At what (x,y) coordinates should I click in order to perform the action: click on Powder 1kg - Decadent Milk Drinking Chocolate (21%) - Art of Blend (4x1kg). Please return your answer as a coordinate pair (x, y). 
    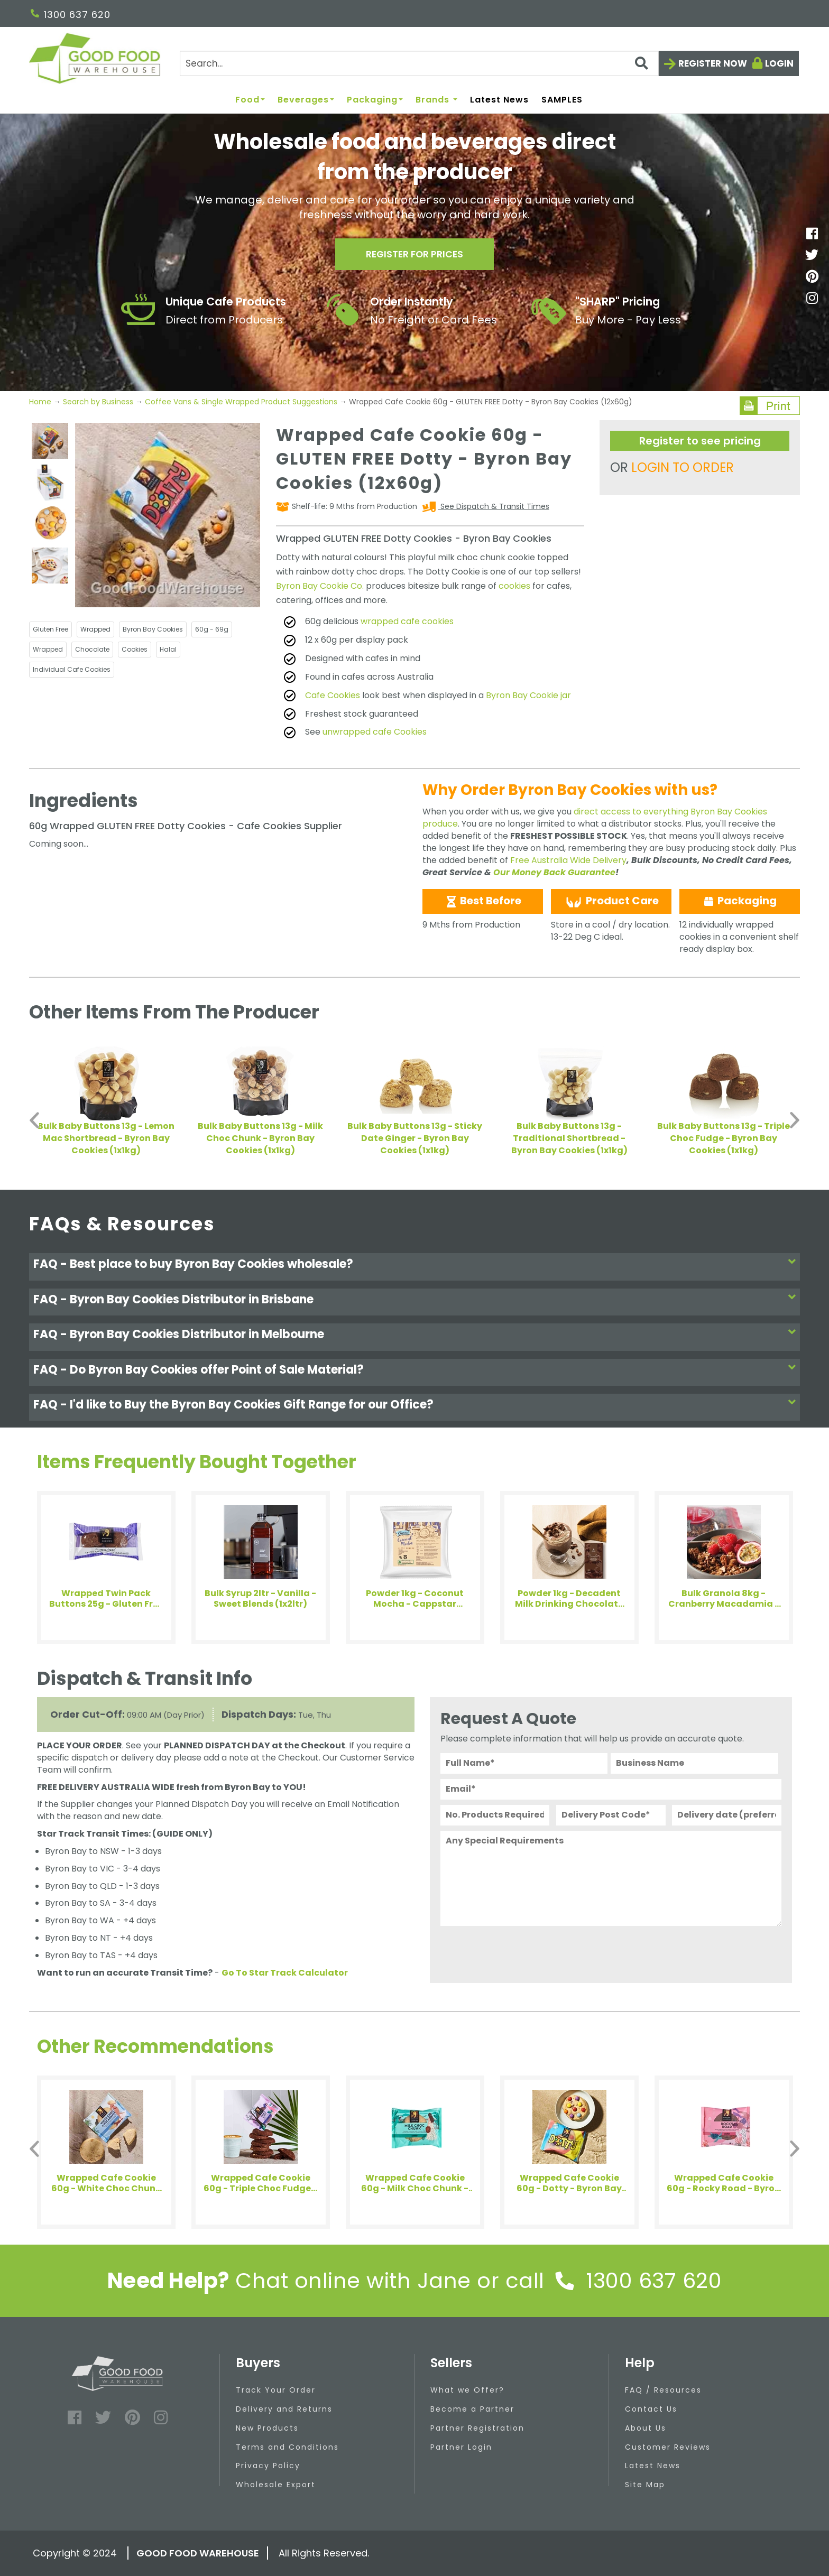
    Looking at the image, I should click on (569, 1598).